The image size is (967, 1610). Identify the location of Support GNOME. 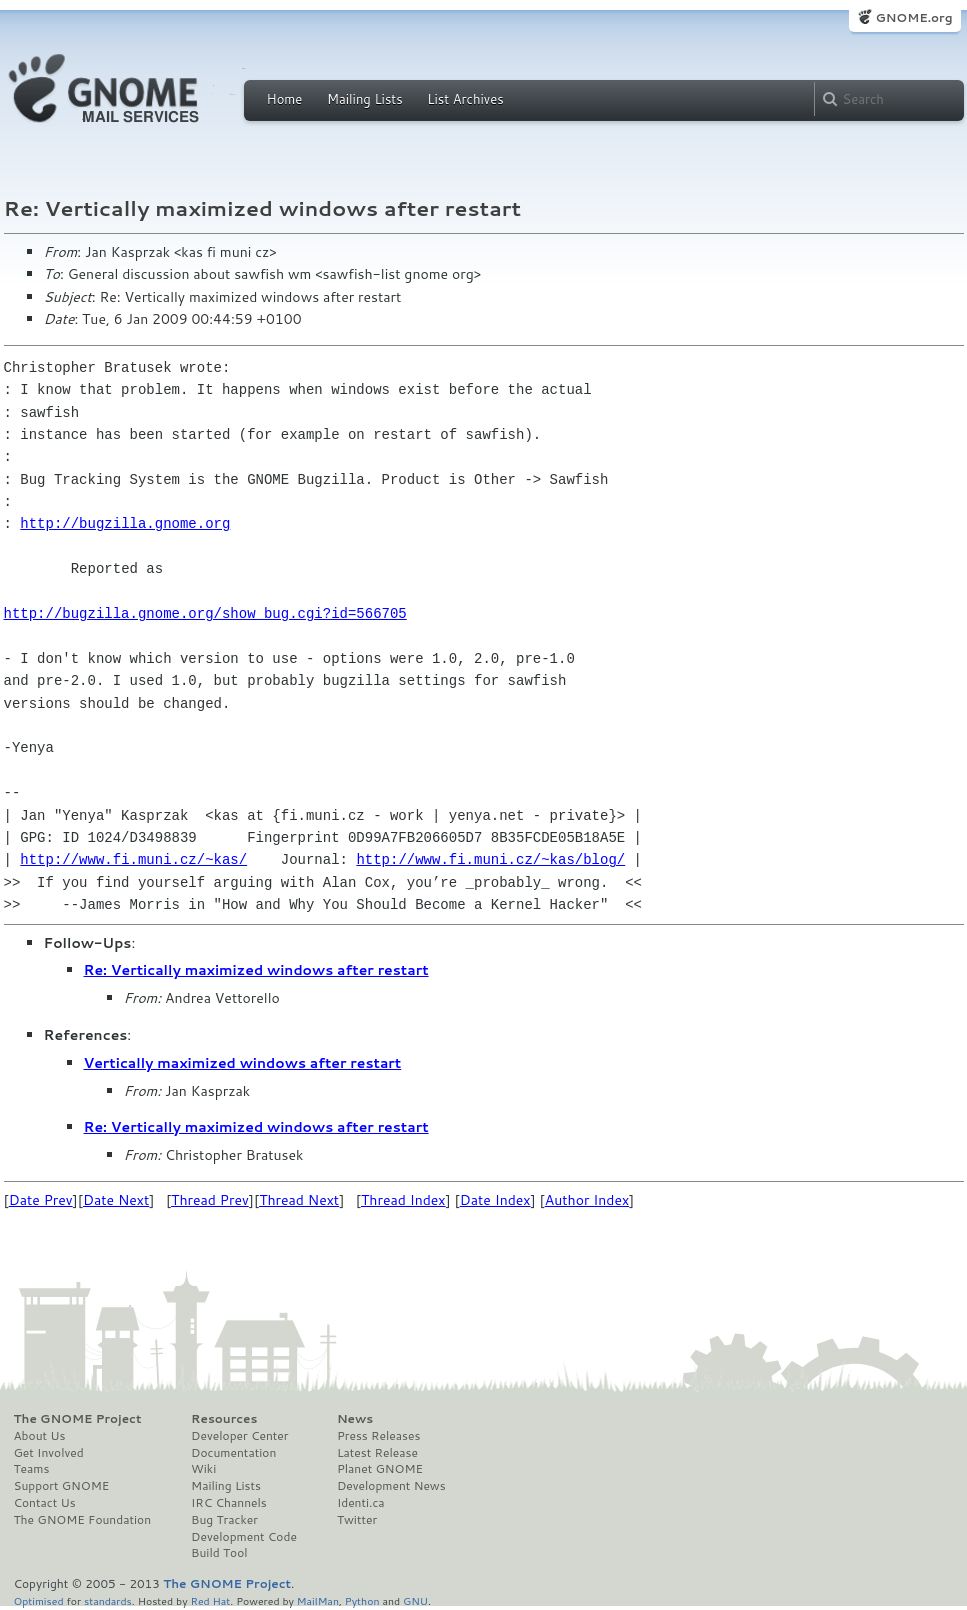
(62, 1486).